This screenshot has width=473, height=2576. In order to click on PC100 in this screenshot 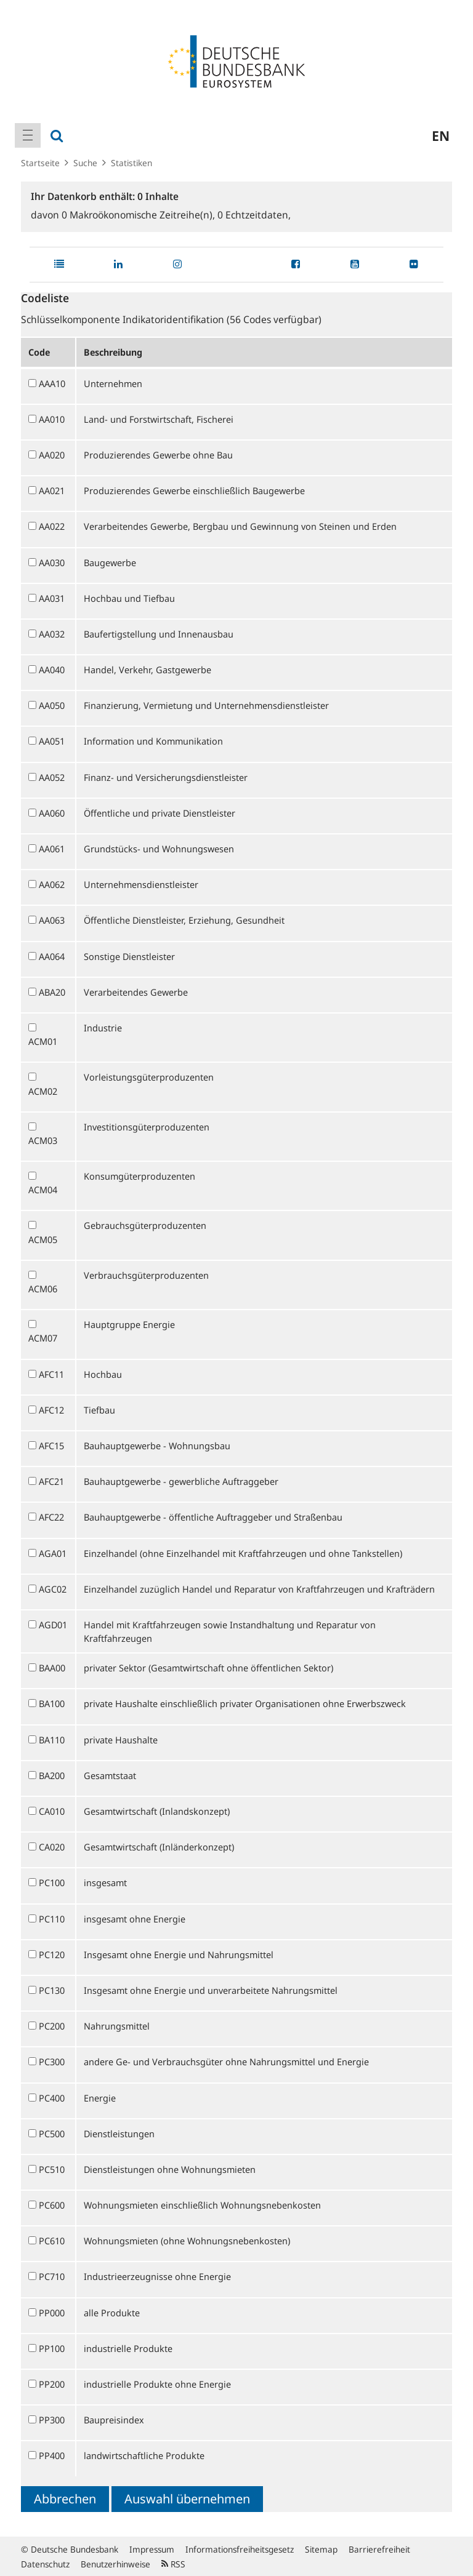, I will do `click(52, 1882)`.